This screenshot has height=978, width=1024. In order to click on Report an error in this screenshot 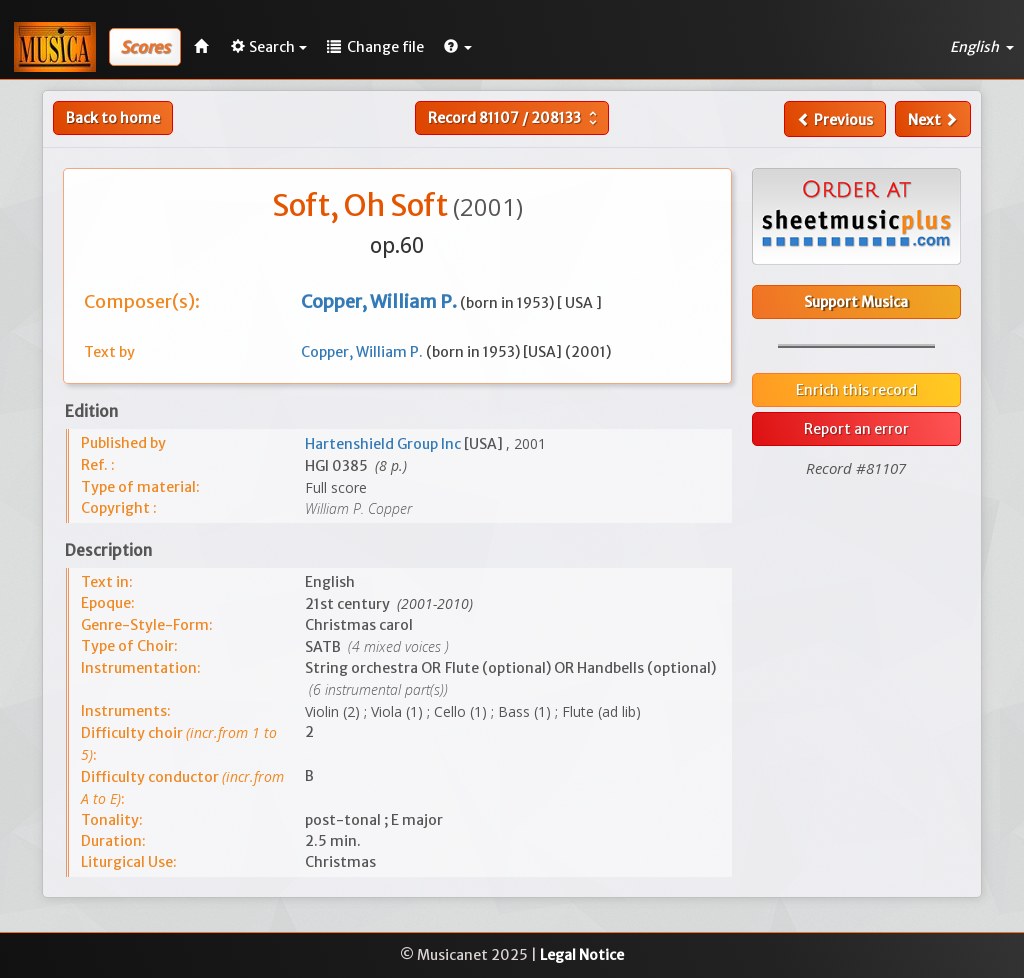, I will do `click(856, 429)`.